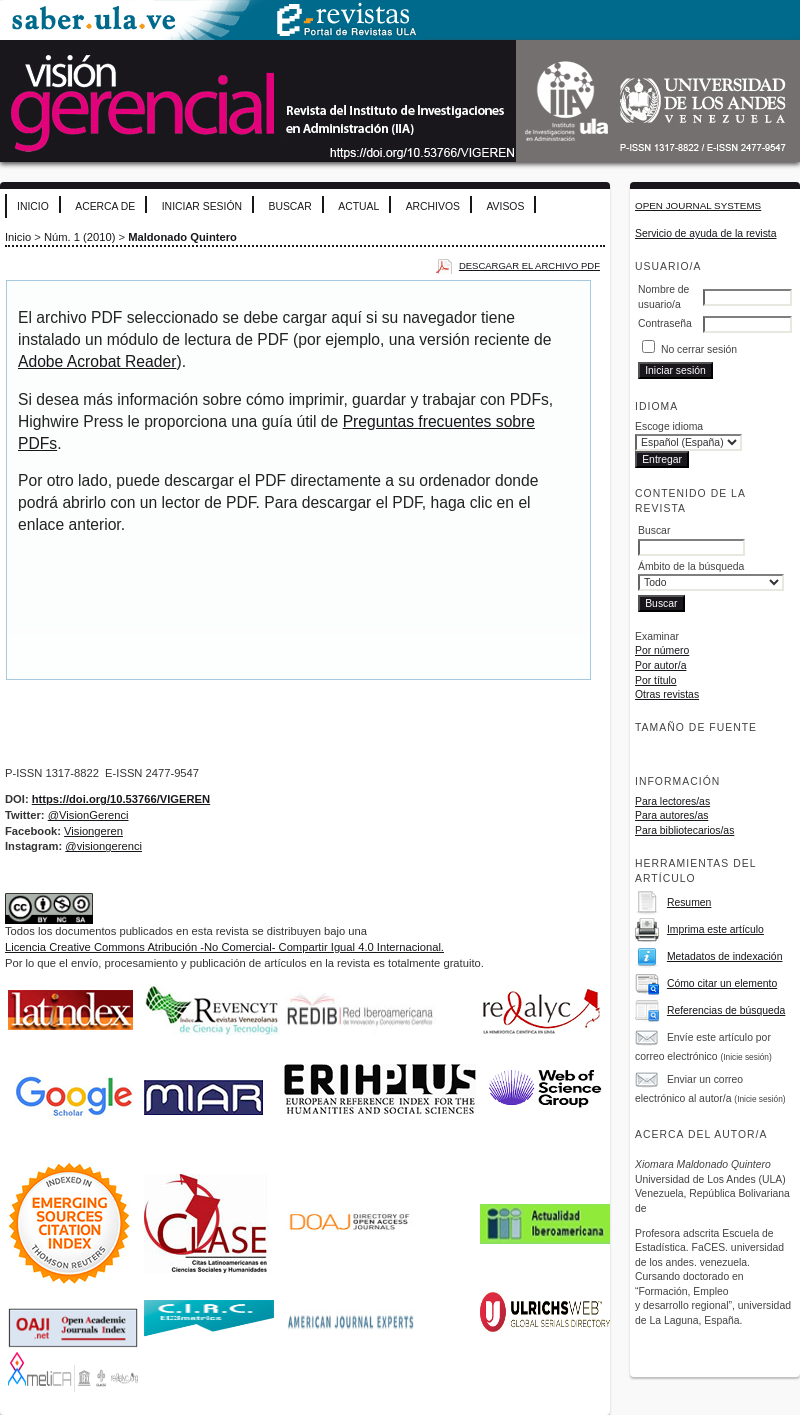  Describe the element at coordinates (667, 694) in the screenshot. I see `Otras revistas` at that location.